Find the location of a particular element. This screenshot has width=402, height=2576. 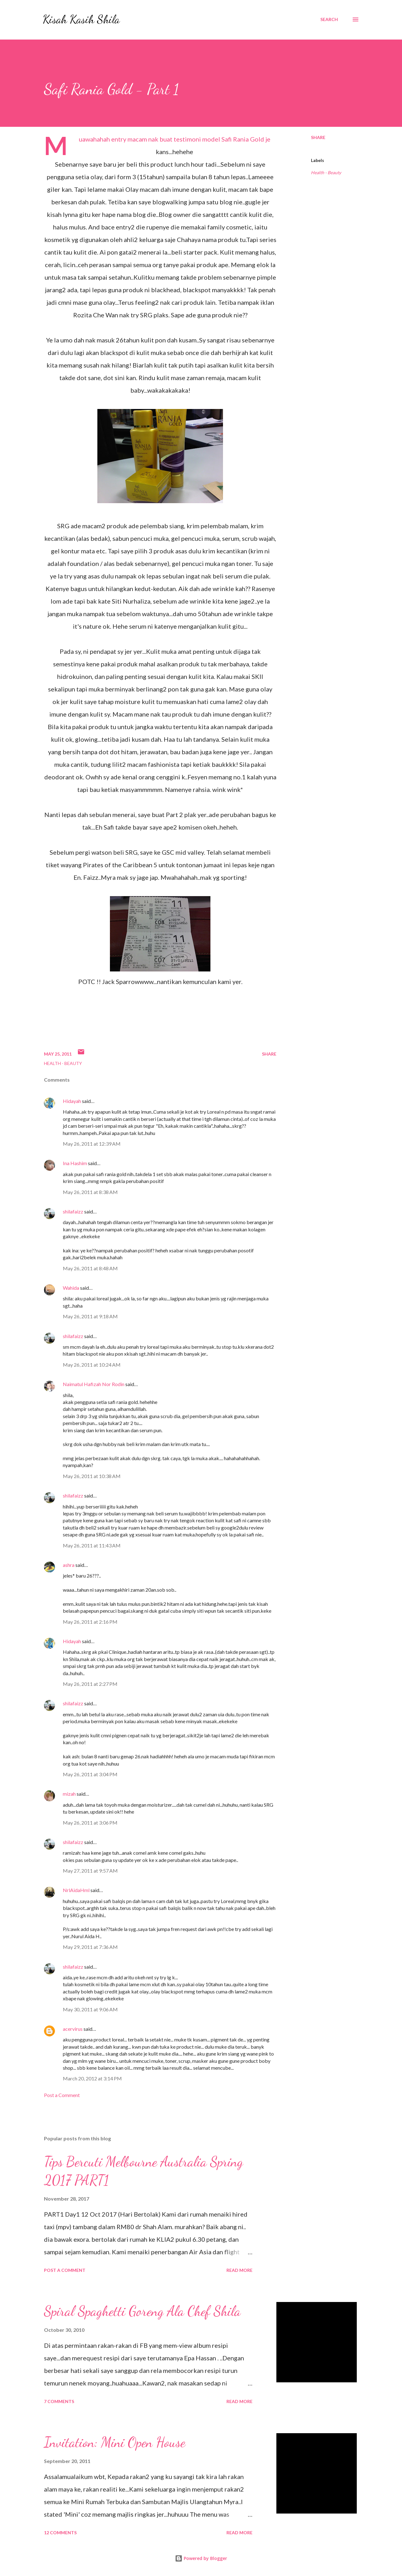

mizah is located at coordinates (69, 1794).